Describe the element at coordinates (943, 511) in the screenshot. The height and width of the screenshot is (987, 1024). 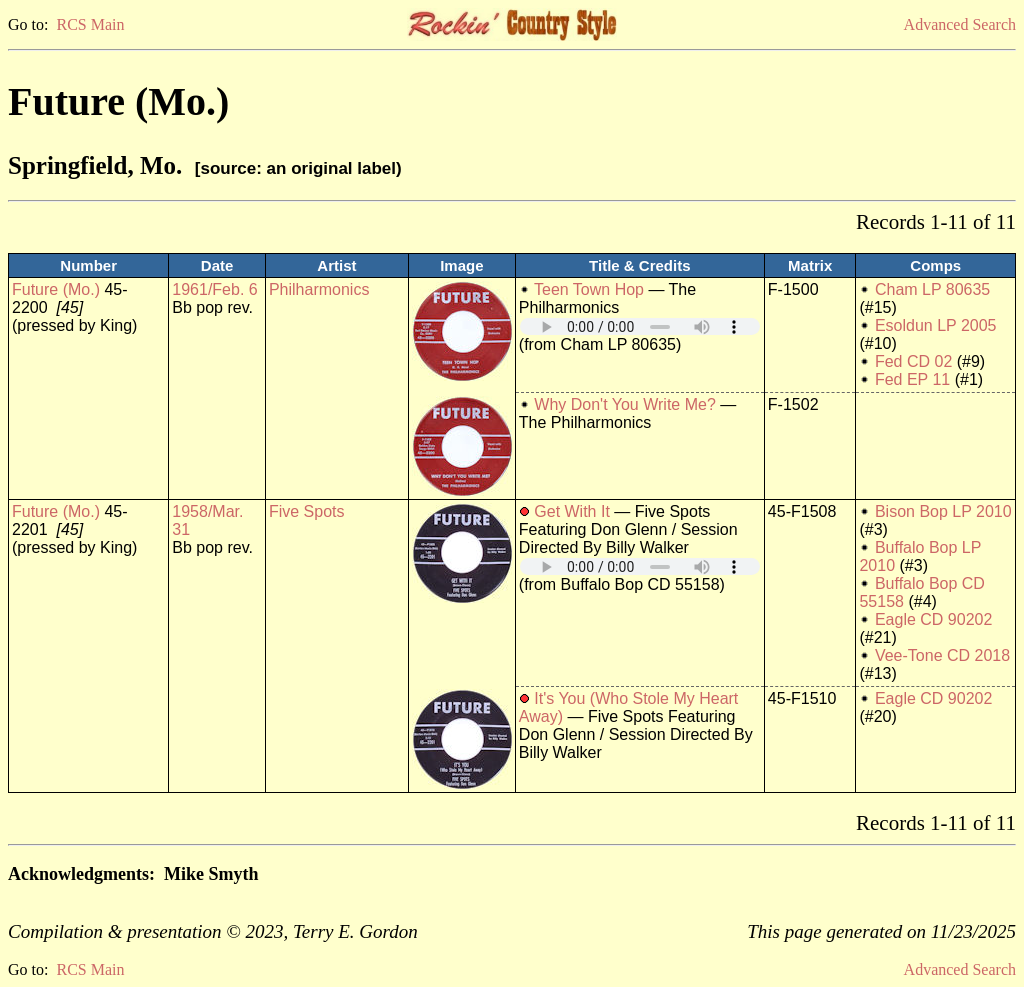
I see `Bison Bop LP 2010` at that location.